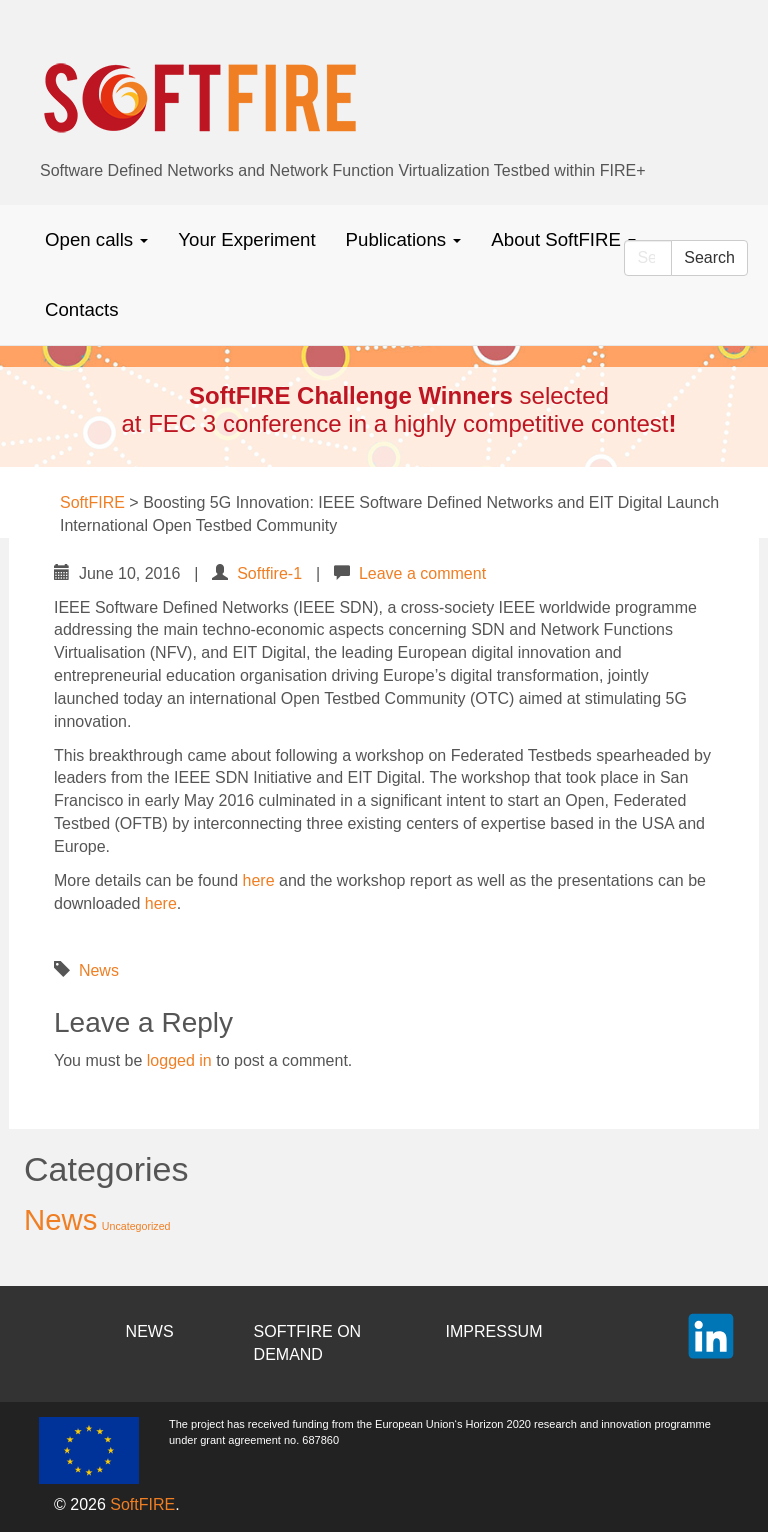 The height and width of the screenshot is (1532, 768). Describe the element at coordinates (404, 239) in the screenshot. I see `Publications` at that location.